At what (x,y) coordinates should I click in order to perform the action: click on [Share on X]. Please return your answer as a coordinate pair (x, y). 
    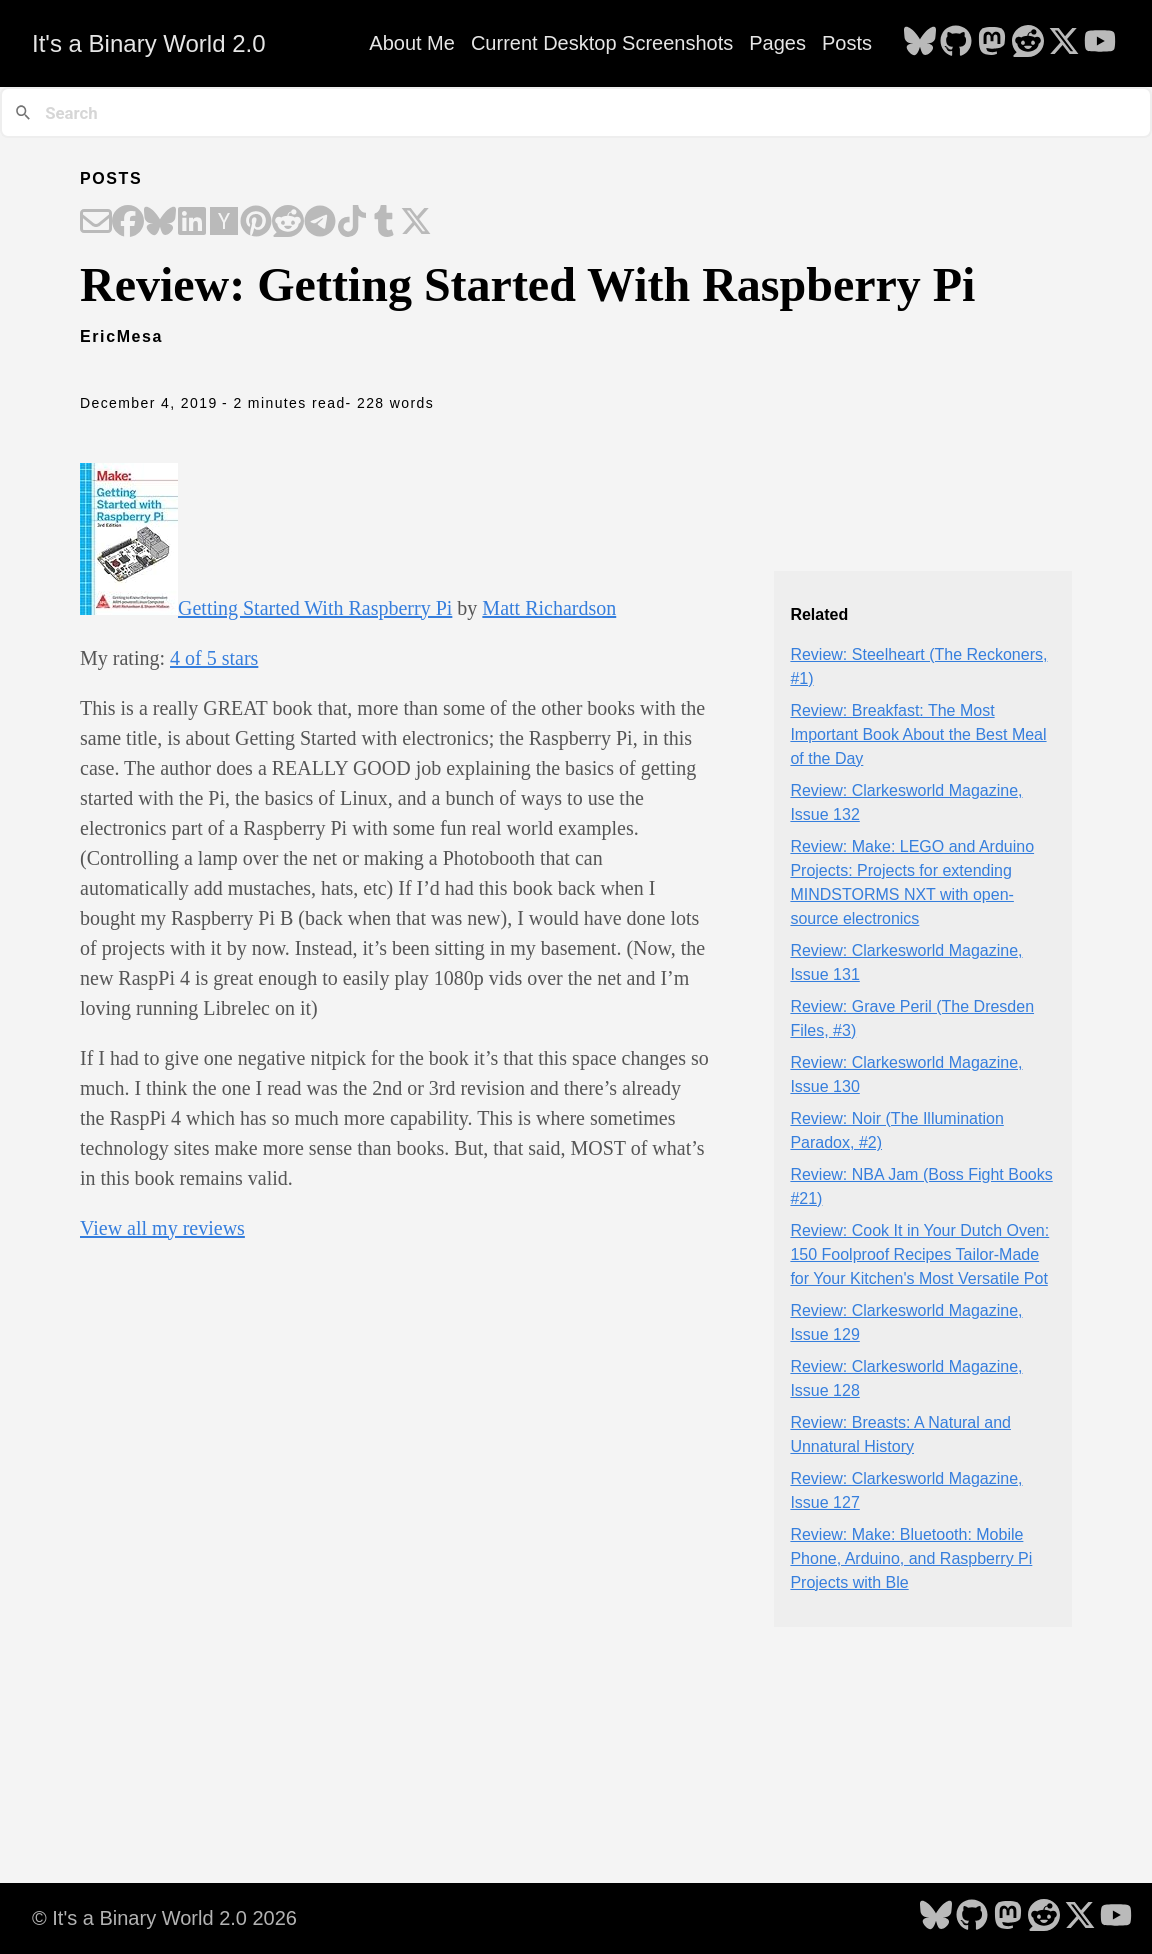
    Looking at the image, I should click on (416, 223).